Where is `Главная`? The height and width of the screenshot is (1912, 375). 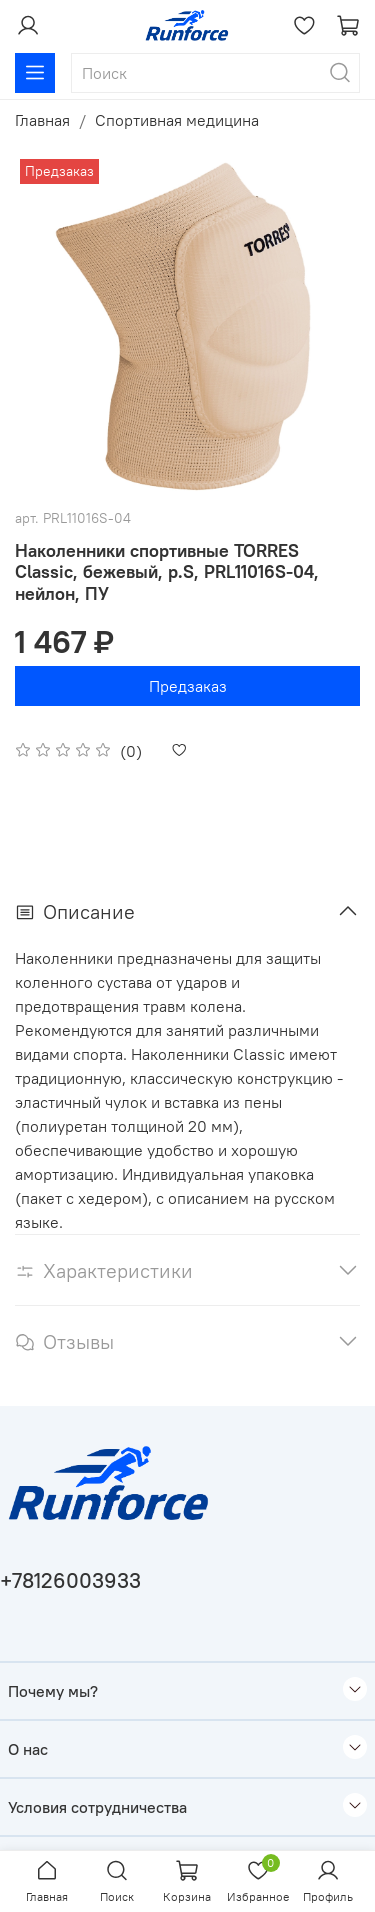
Главная is located at coordinates (42, 120).